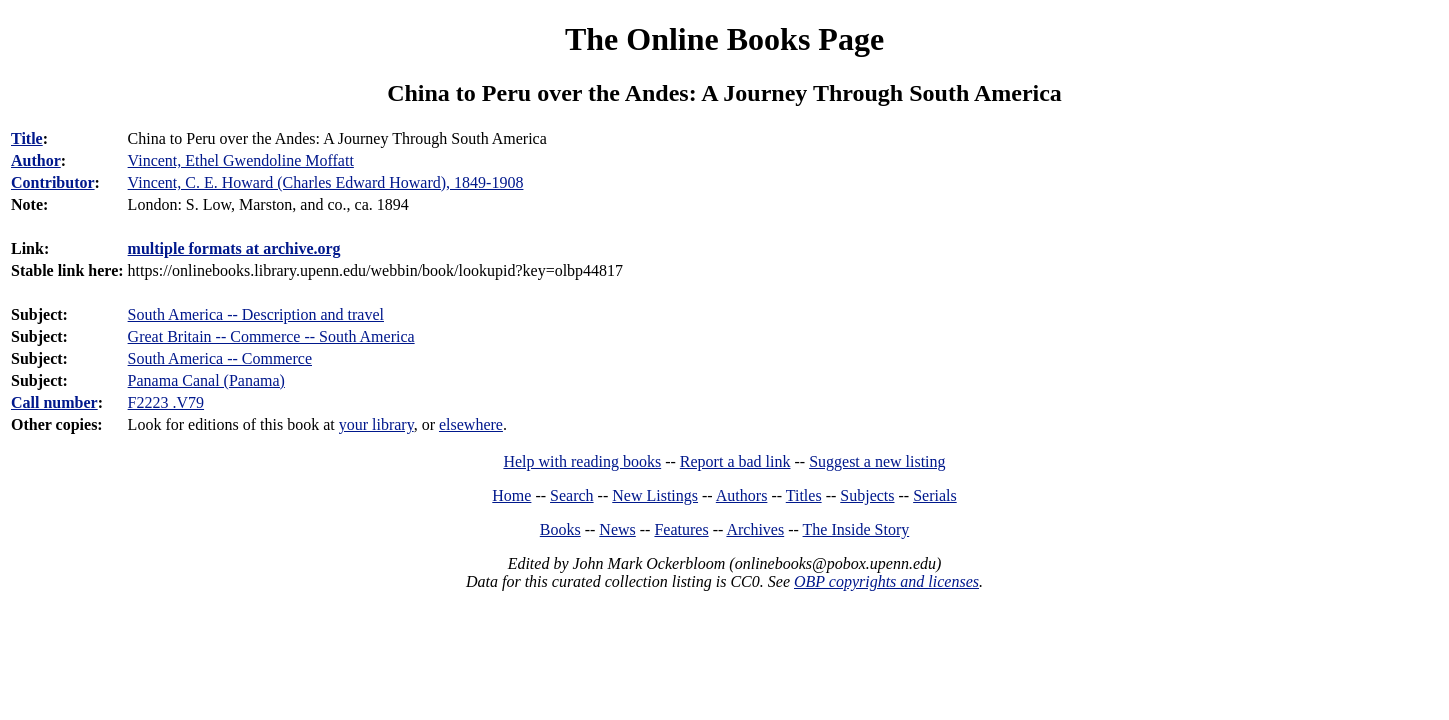 Image resolution: width=1449 pixels, height=720 pixels. What do you see at coordinates (877, 461) in the screenshot?
I see `Suggest a new listing` at bounding box center [877, 461].